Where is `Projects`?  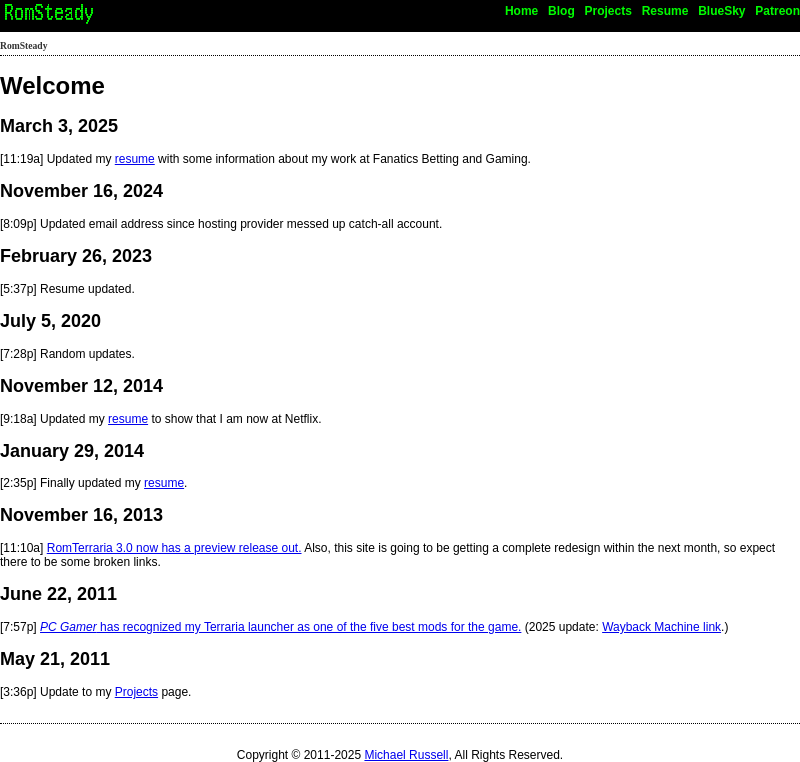
Projects is located at coordinates (608, 11).